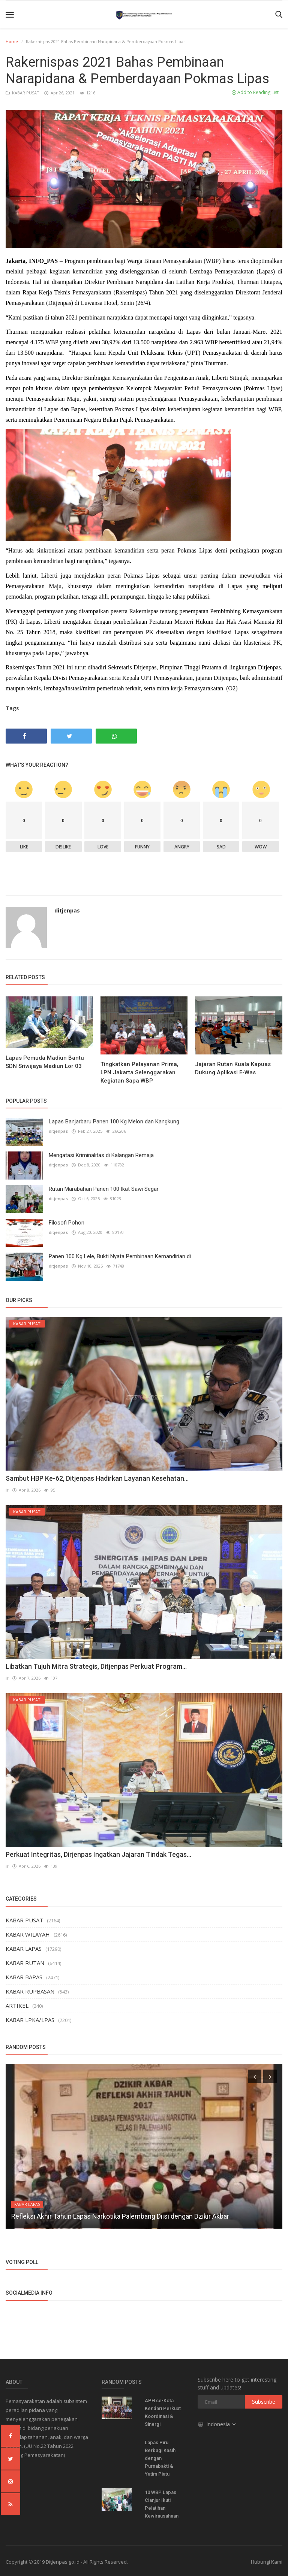  Describe the element at coordinates (98, 1854) in the screenshot. I see `Perkuat Integritas, Dirjenpas Ingatkan Jajaran Tindak Tegas...` at that location.